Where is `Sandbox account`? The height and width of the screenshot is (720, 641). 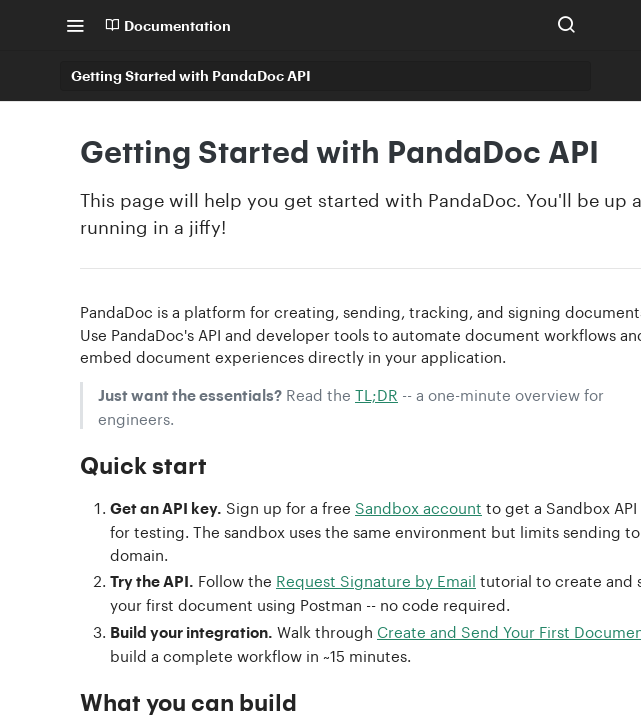
Sandbox account is located at coordinates (418, 506).